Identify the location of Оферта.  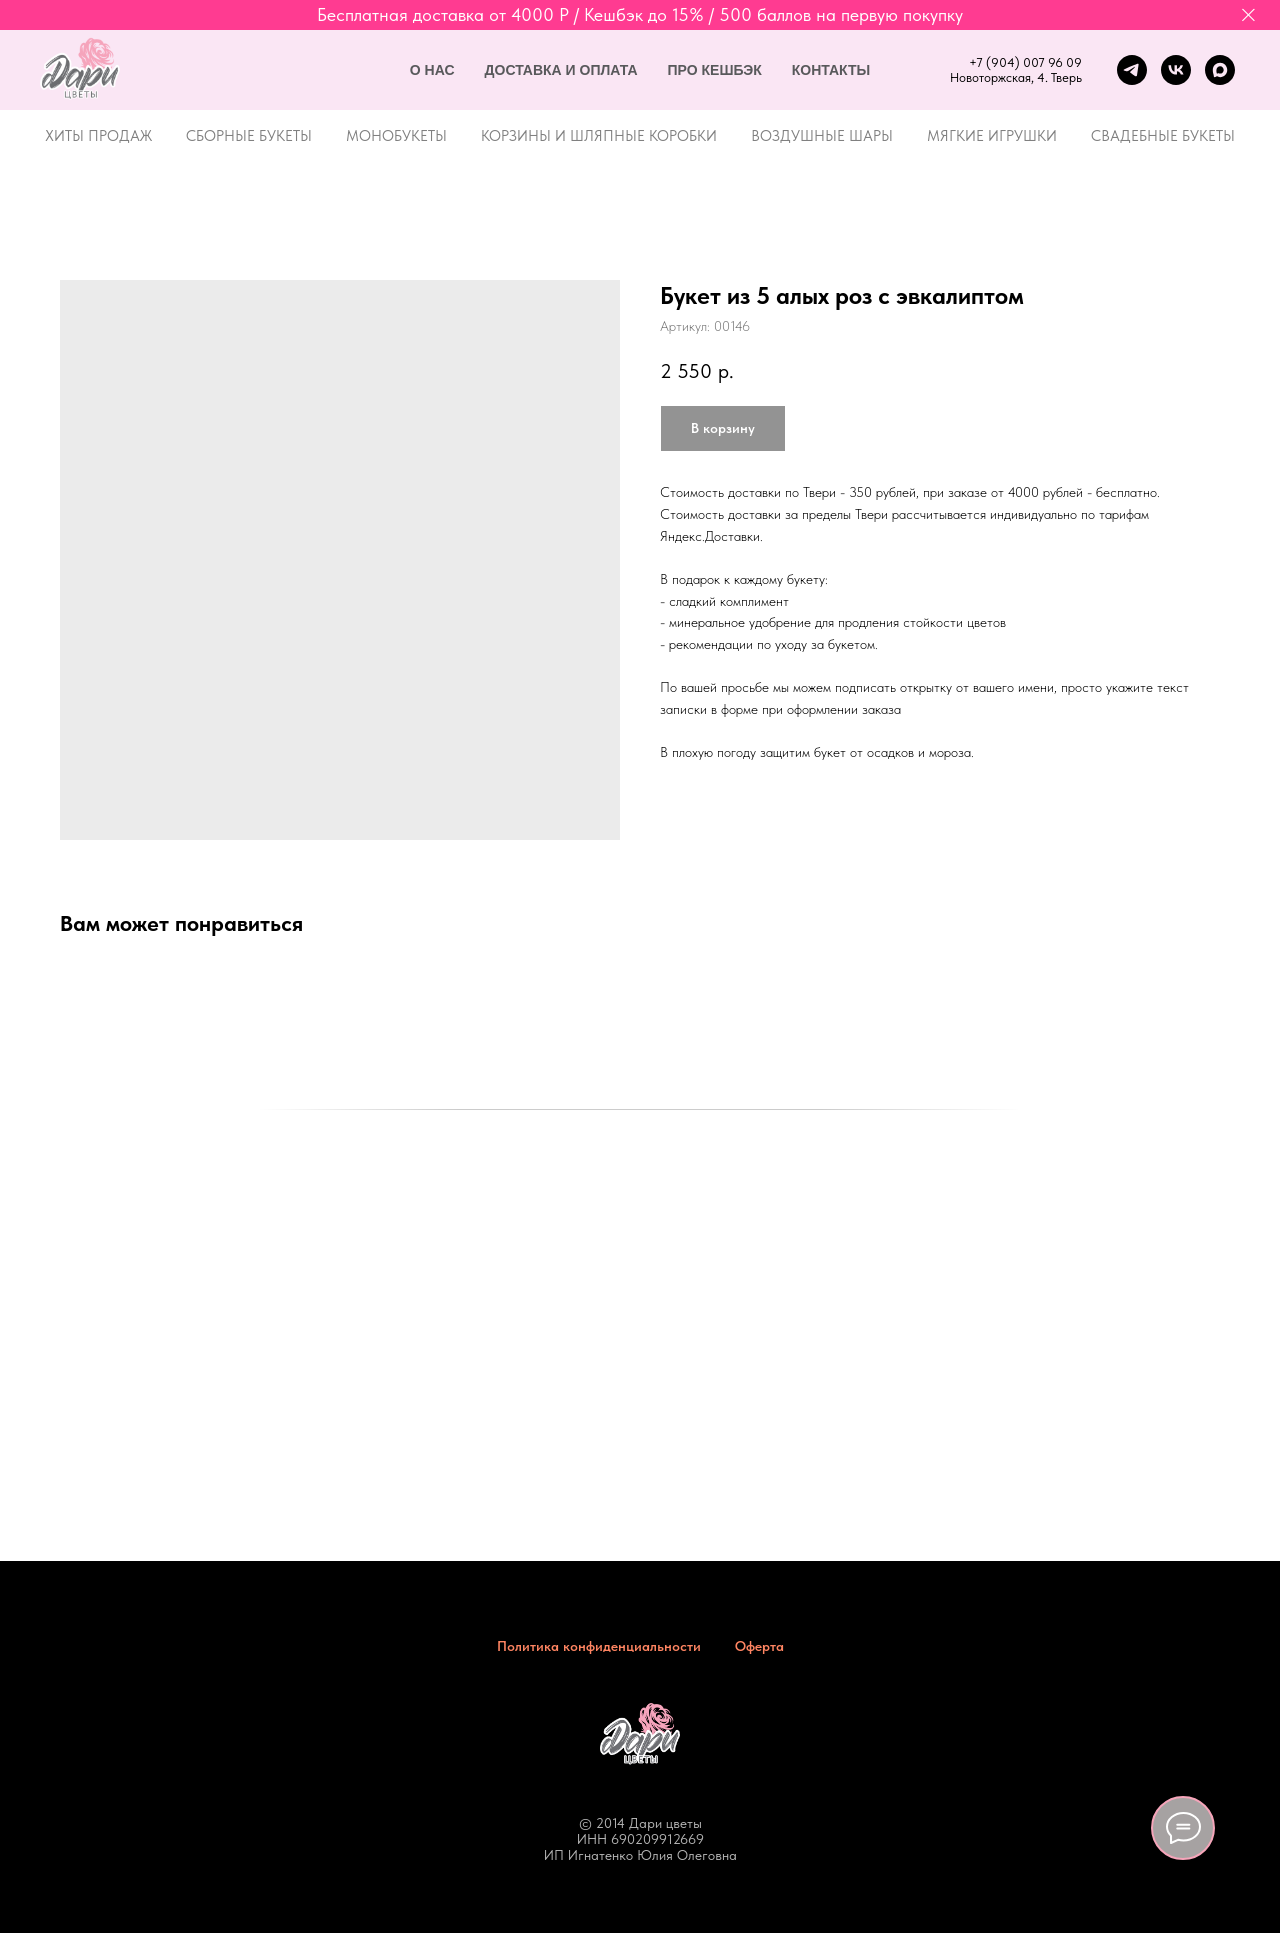
(759, 1646).